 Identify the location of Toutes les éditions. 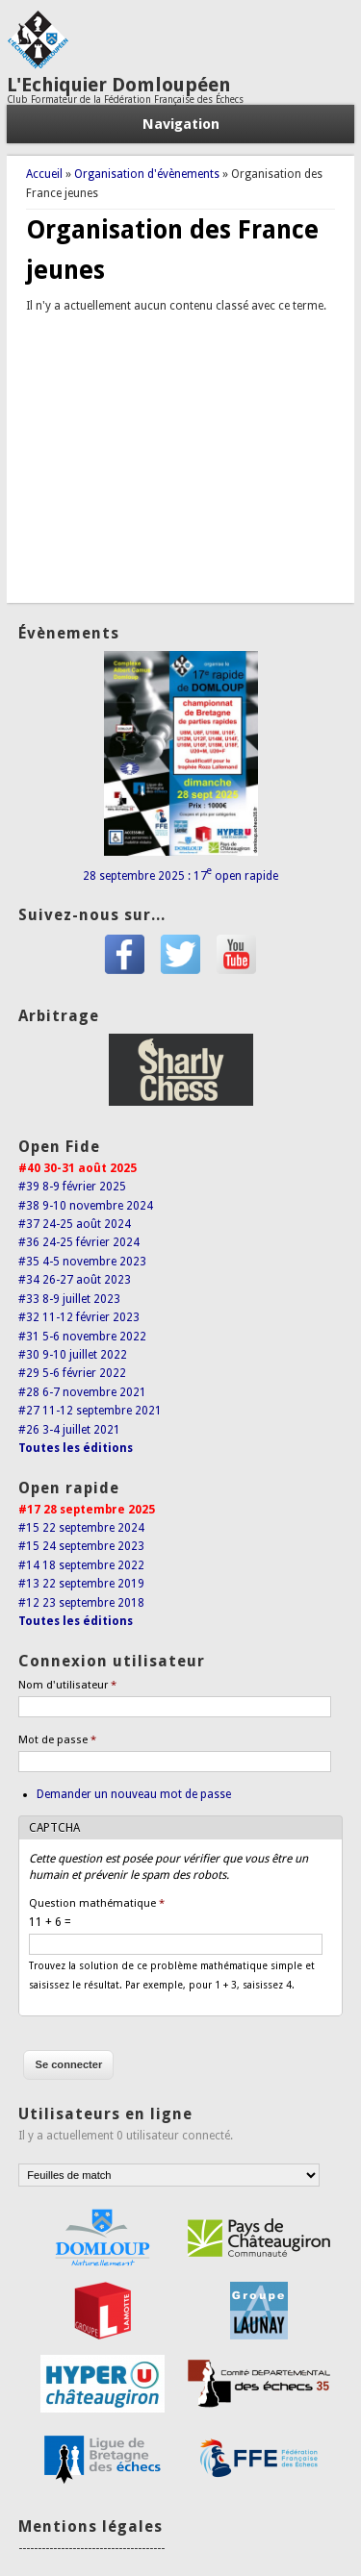
(75, 1448).